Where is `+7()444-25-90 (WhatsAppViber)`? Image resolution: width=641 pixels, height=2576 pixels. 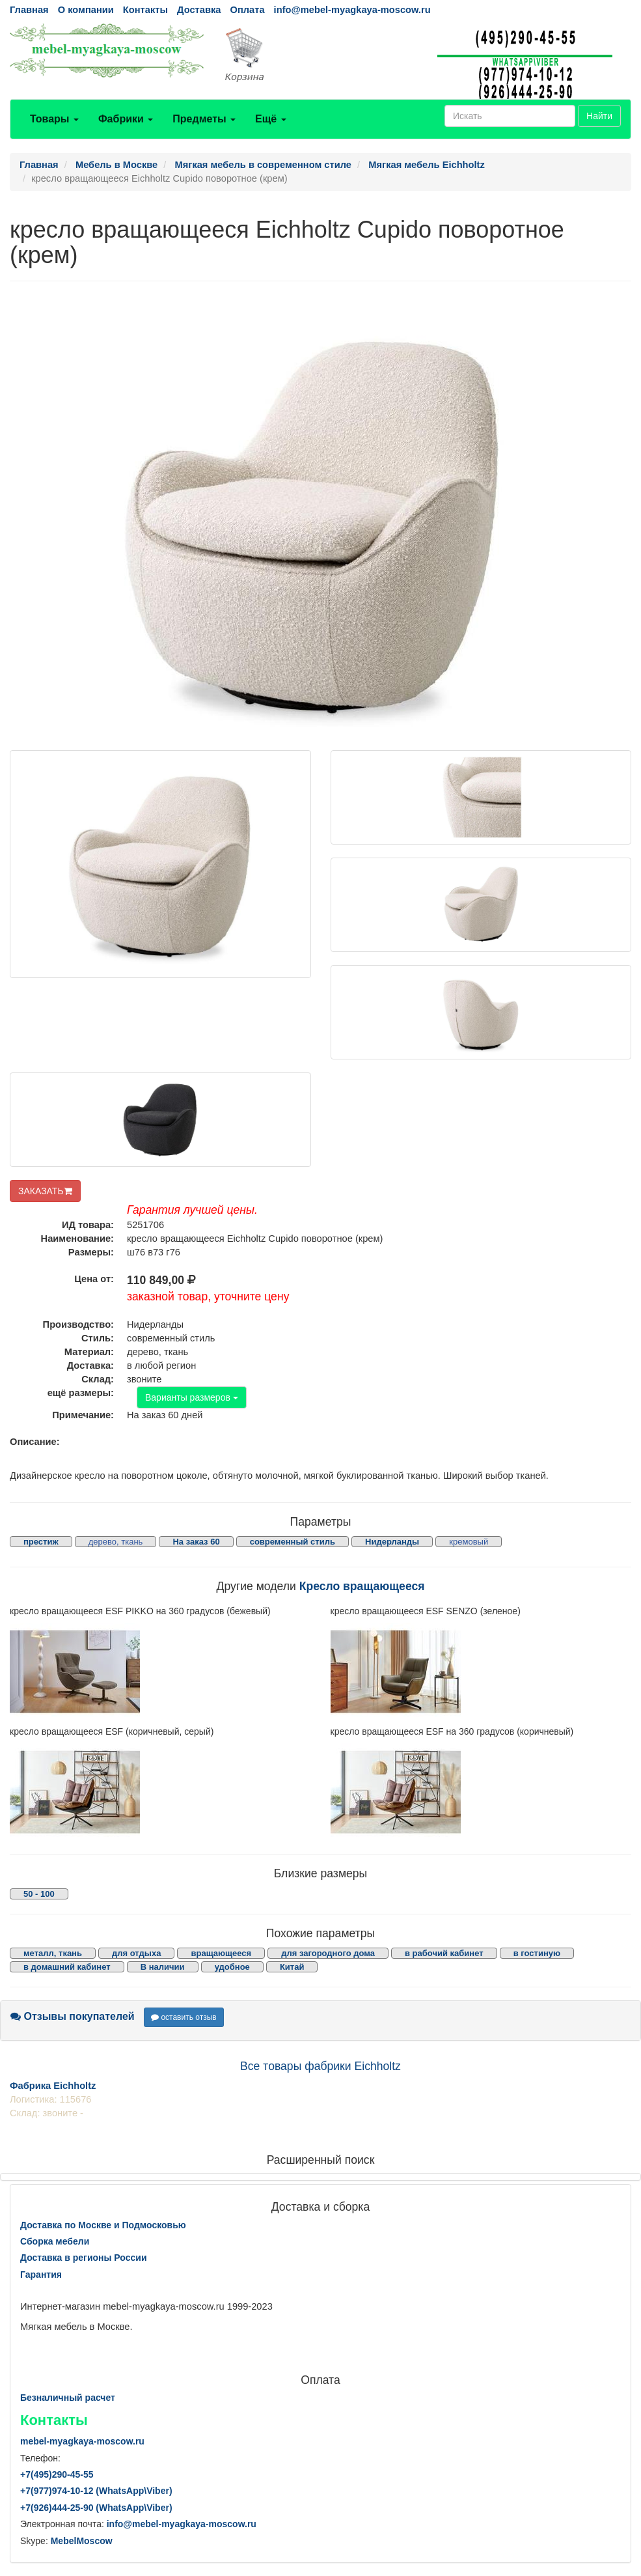 +7()444-25-90 (WhatsAppViber) is located at coordinates (96, 2507).